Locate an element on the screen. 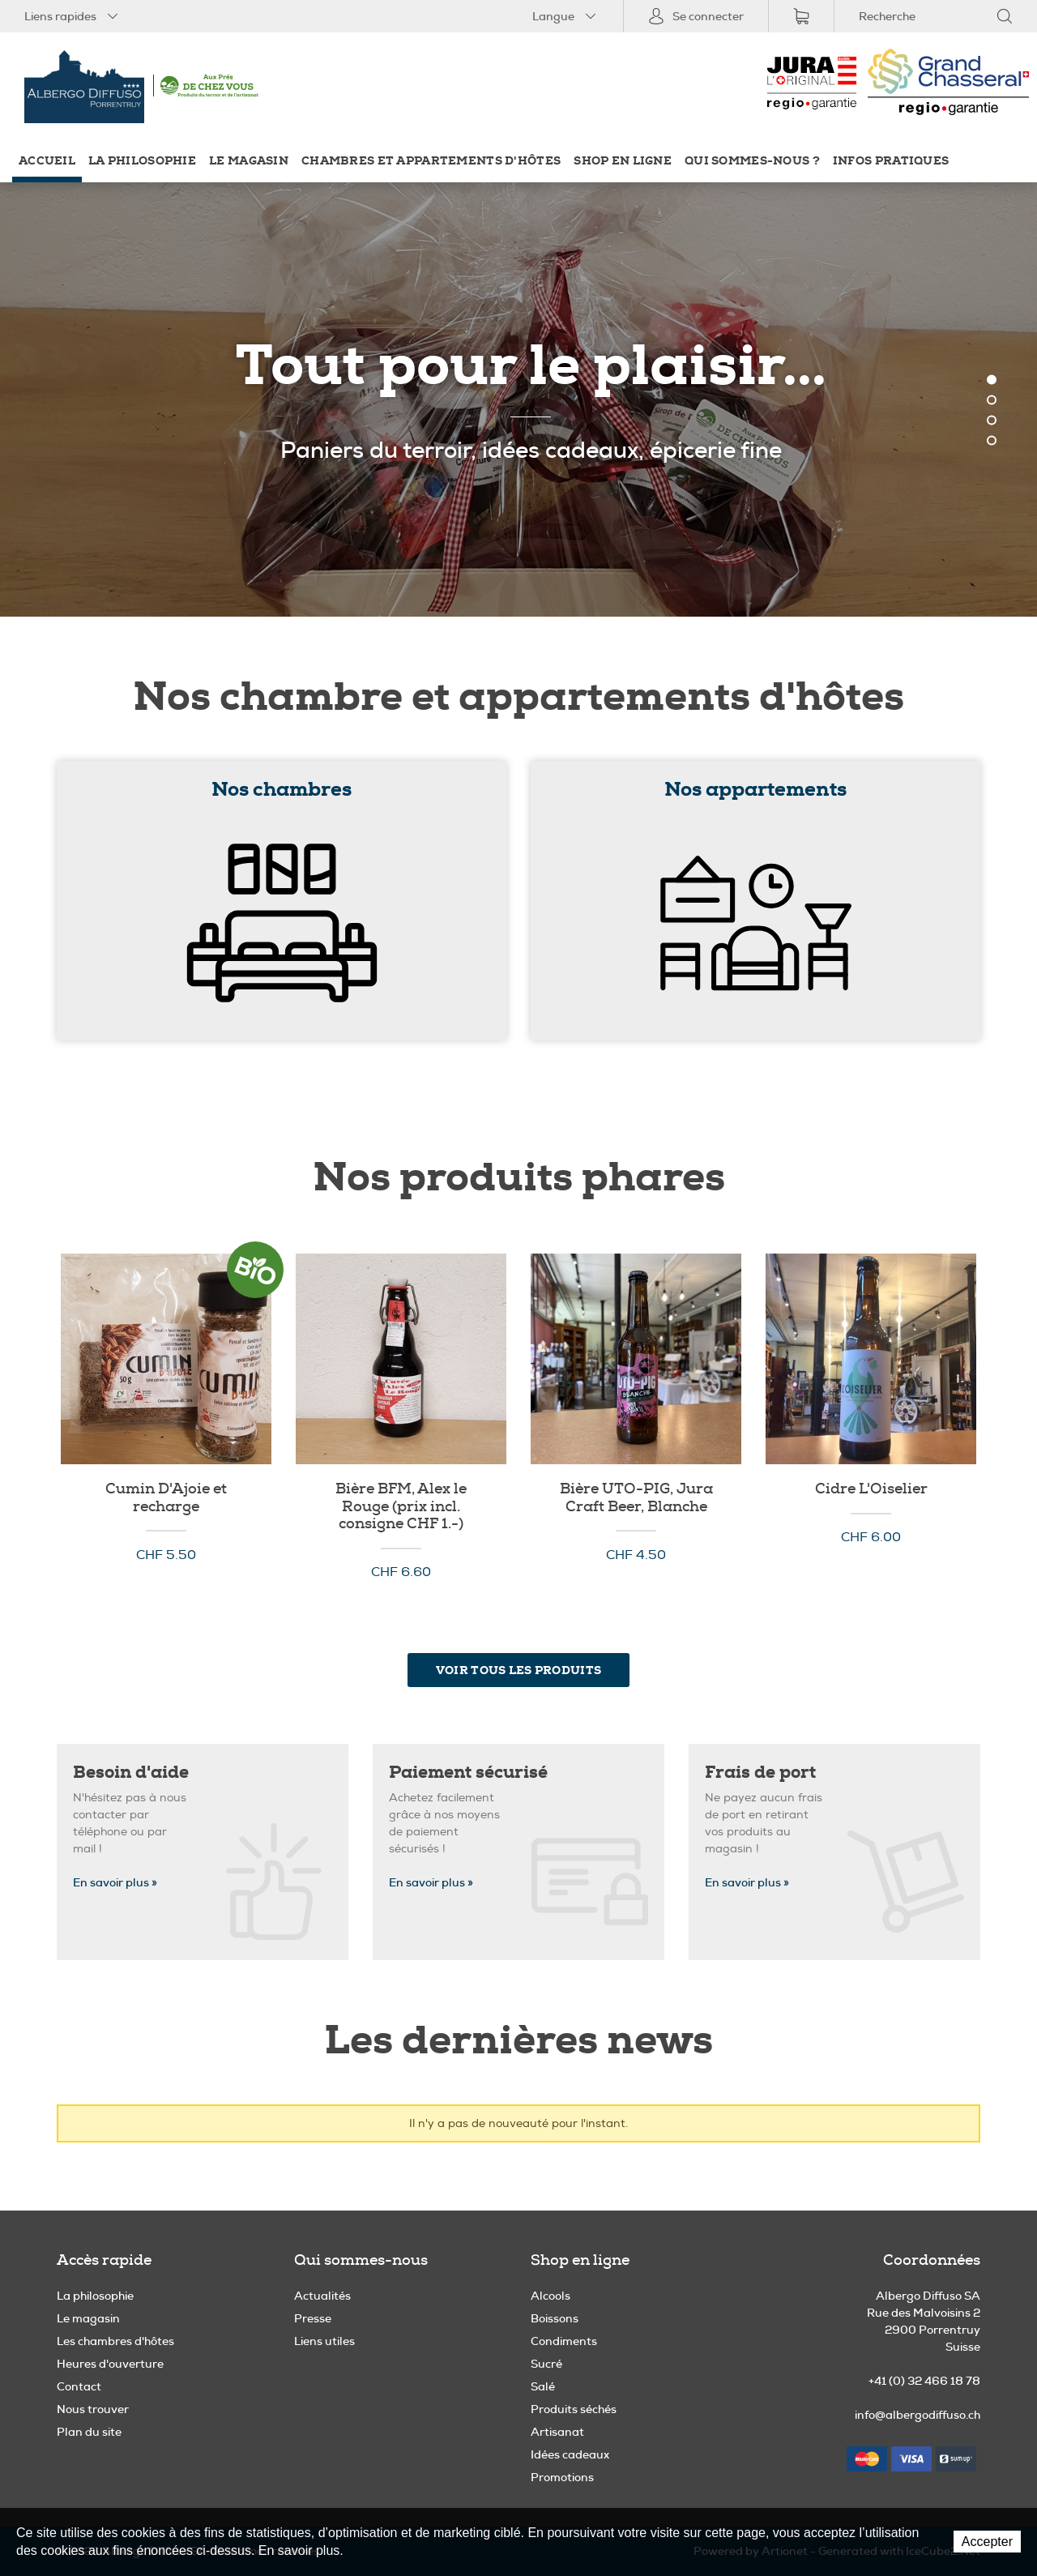 The width and height of the screenshot is (1037, 2576). Shop en ligne is located at coordinates (623, 161).